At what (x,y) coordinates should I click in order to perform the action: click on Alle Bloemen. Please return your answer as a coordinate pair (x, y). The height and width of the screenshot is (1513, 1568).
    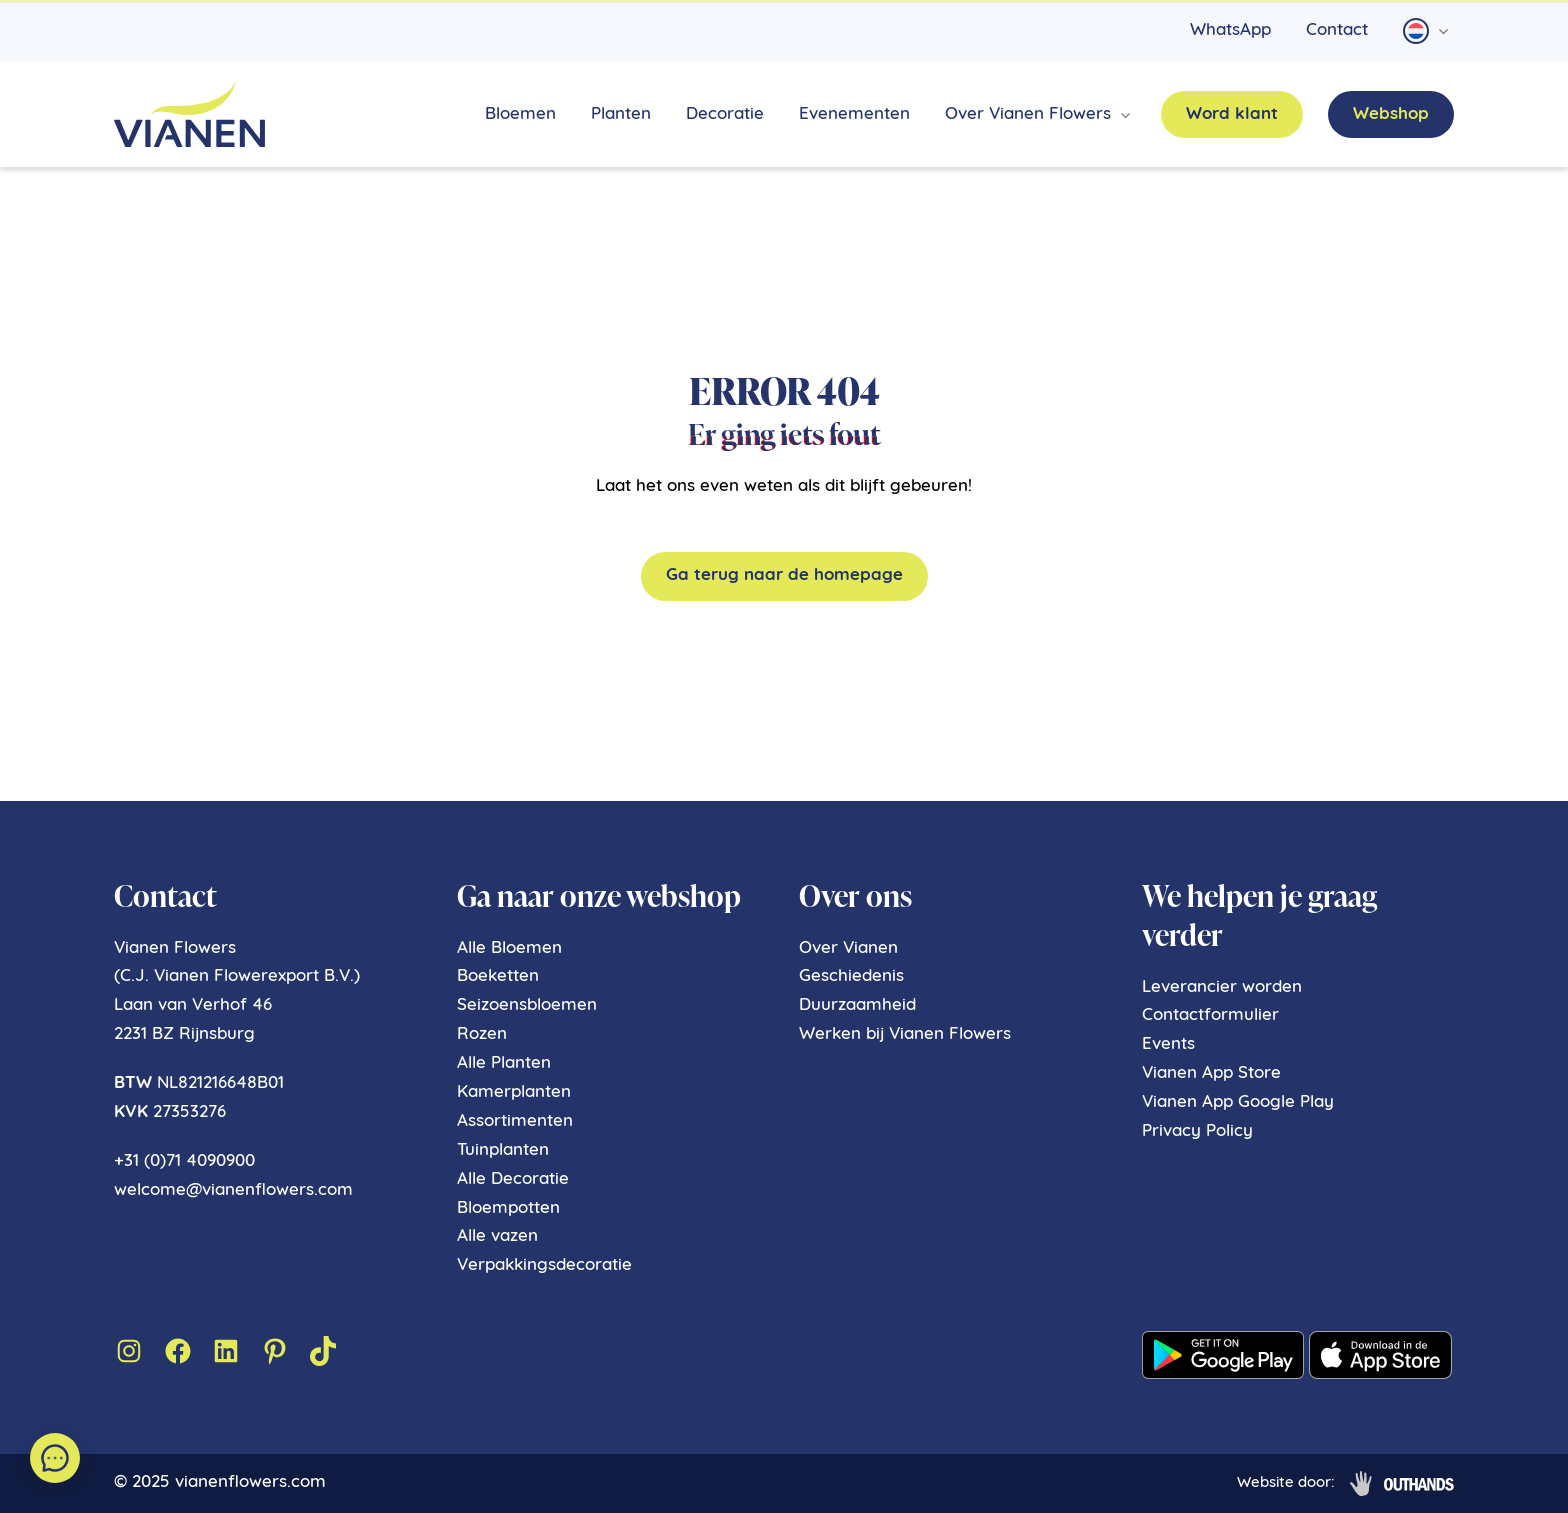
    Looking at the image, I should click on (509, 948).